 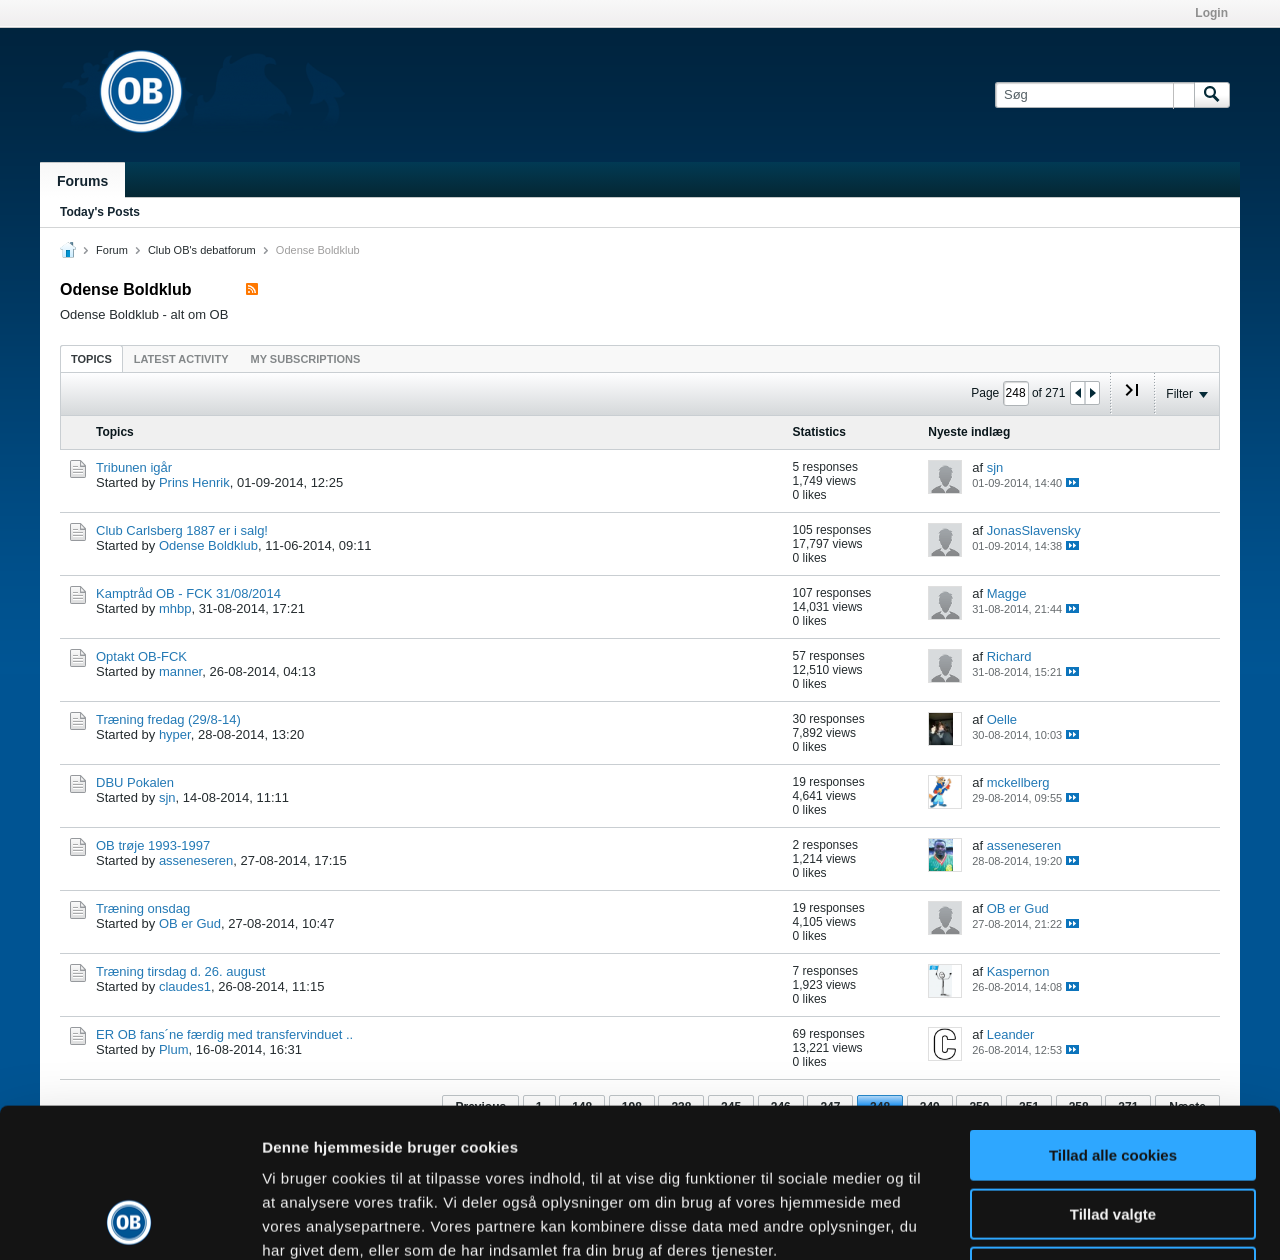 What do you see at coordinates (202, 250) in the screenshot?
I see `Club OB's debatforum` at bounding box center [202, 250].